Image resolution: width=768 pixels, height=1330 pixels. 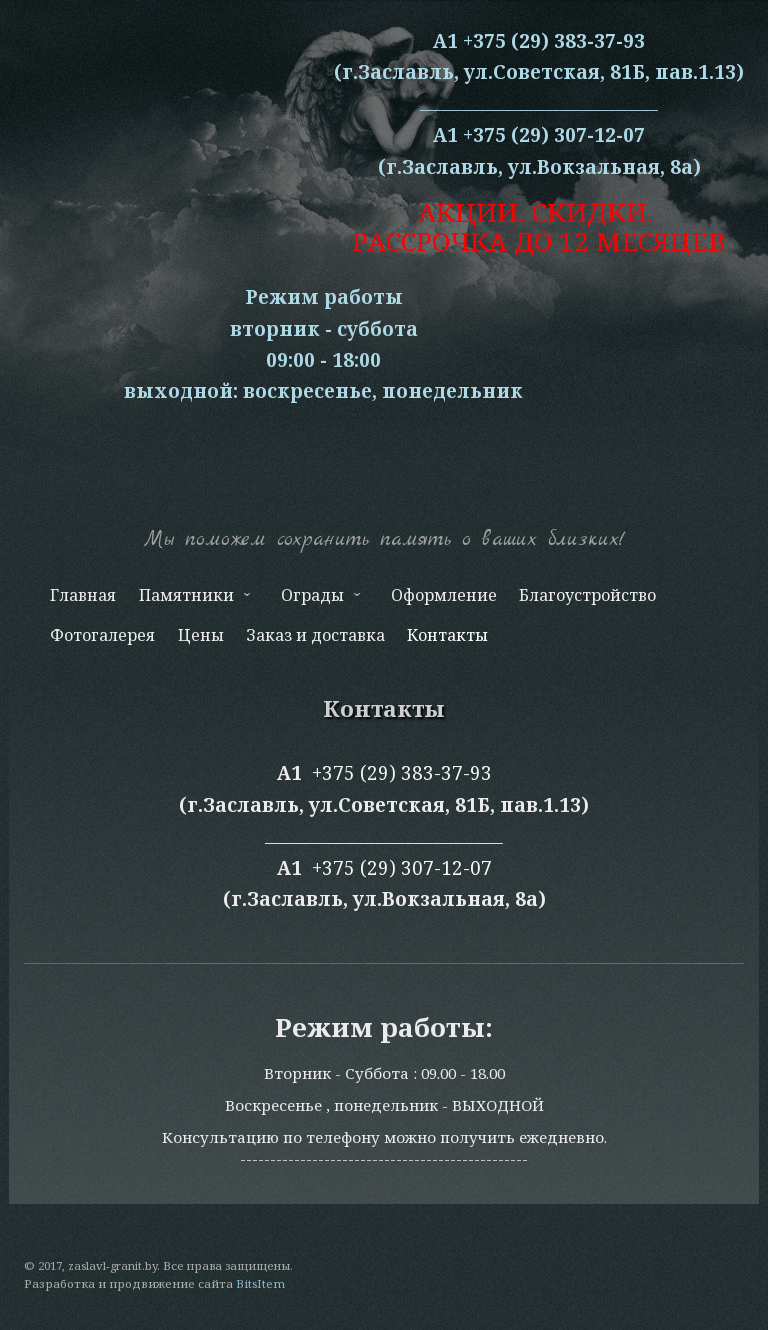 I want to click on Благоустройство, so click(x=587, y=595).